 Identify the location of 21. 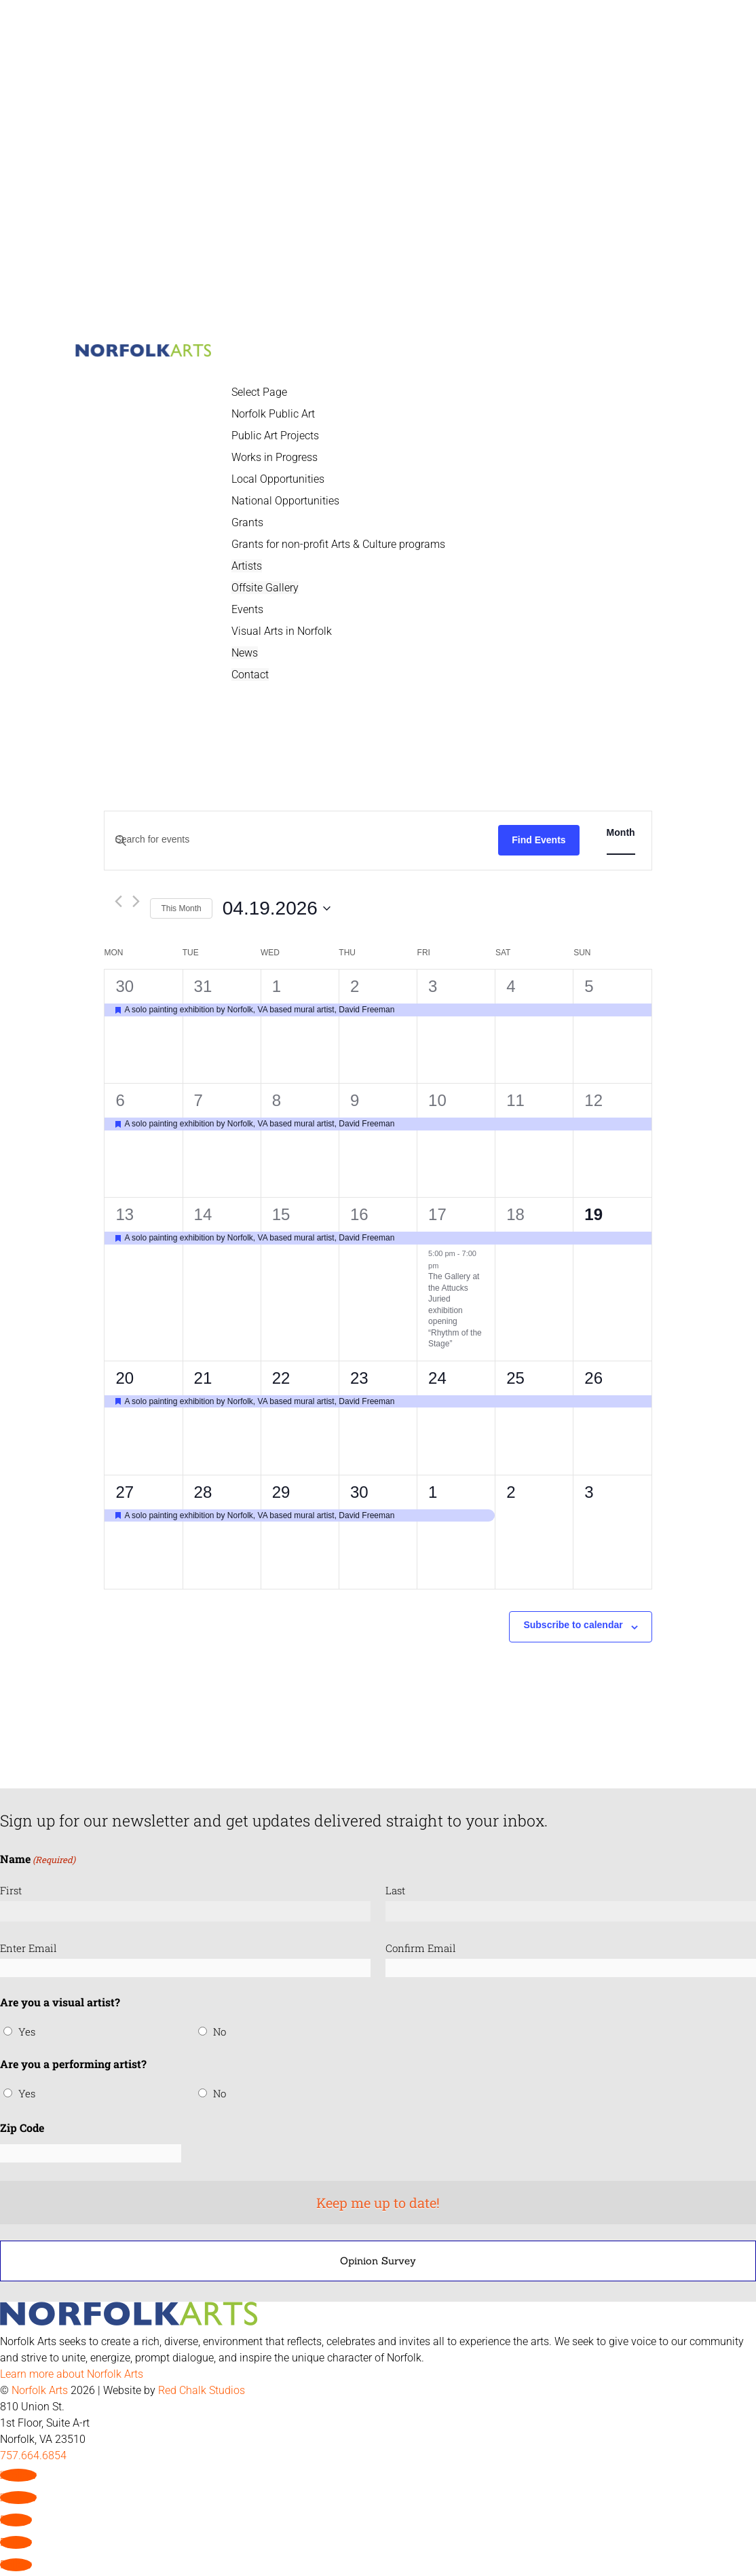
(203, 1378).